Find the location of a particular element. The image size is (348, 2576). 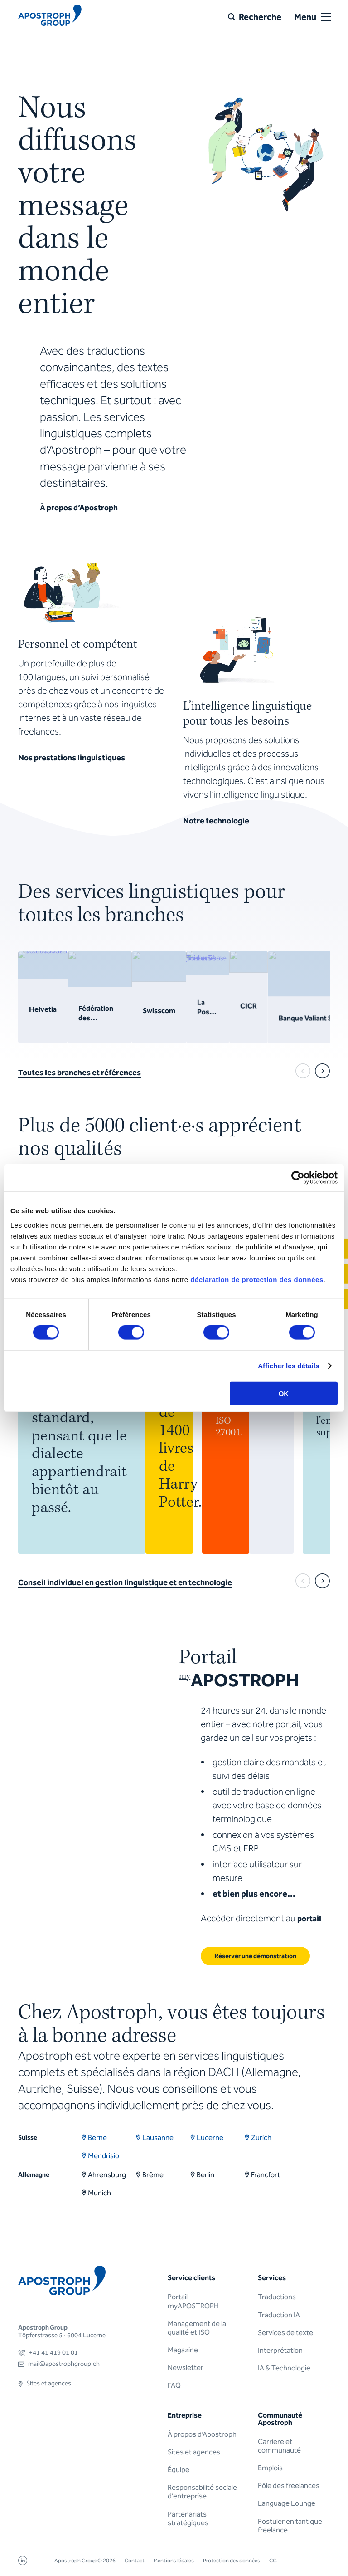

Newsletter is located at coordinates (185, 2367).